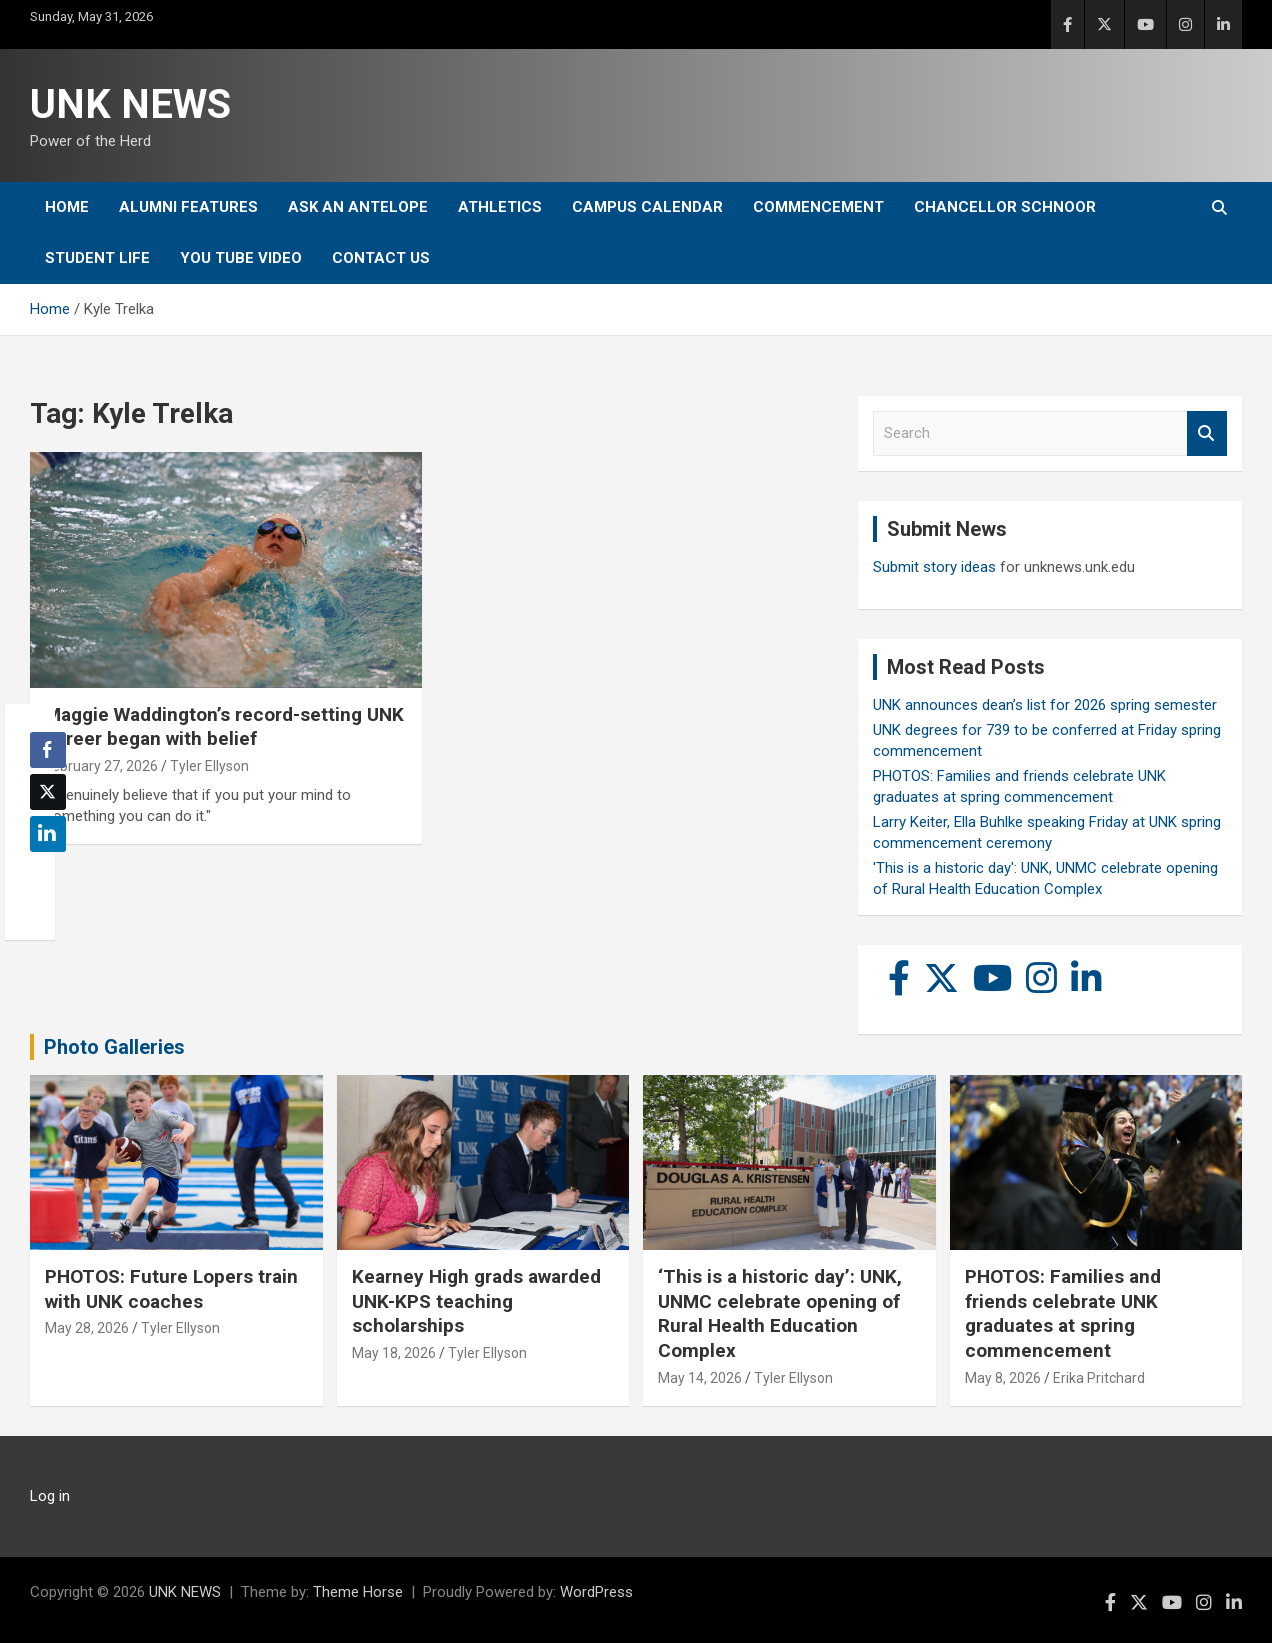 This screenshot has width=1272, height=1643. I want to click on Ask An Antelope, so click(358, 207).